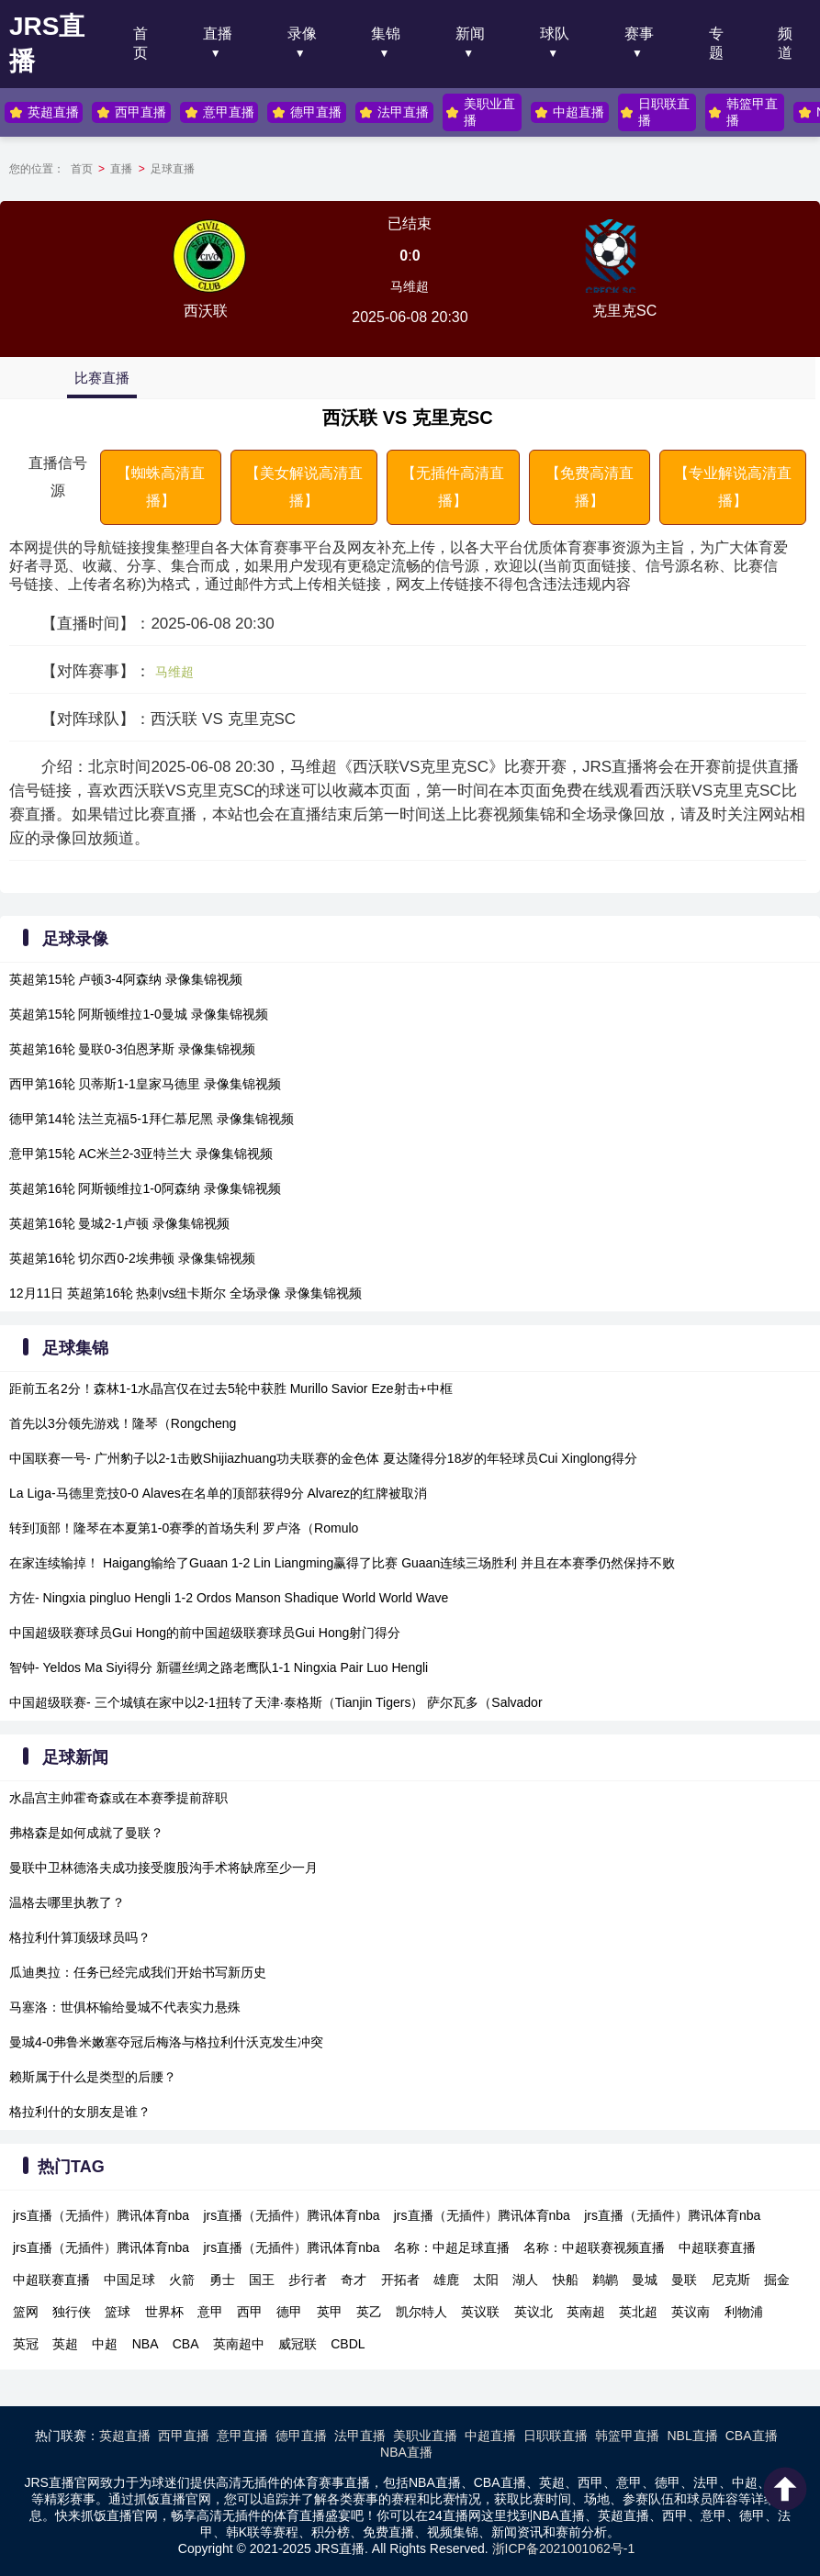  I want to click on 步行者, so click(307, 2279).